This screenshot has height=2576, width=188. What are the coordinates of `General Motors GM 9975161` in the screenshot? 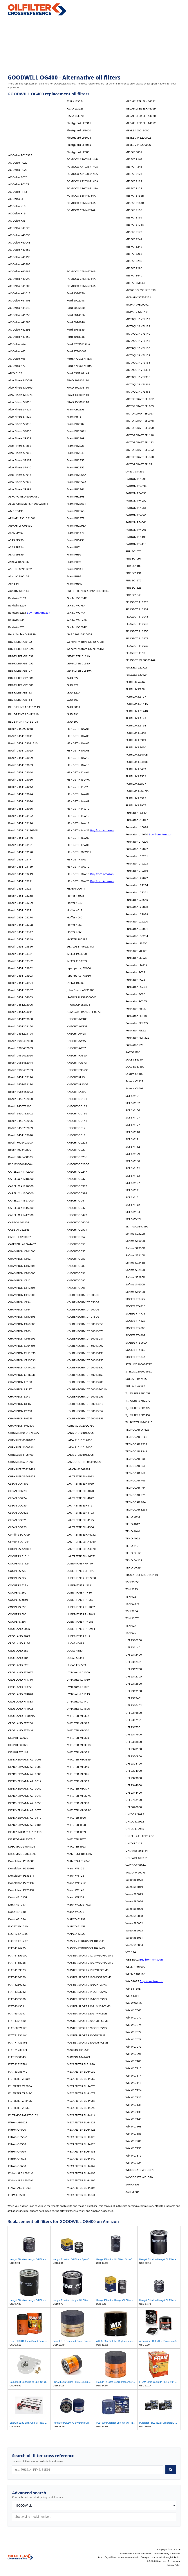 It's located at (85, 649).